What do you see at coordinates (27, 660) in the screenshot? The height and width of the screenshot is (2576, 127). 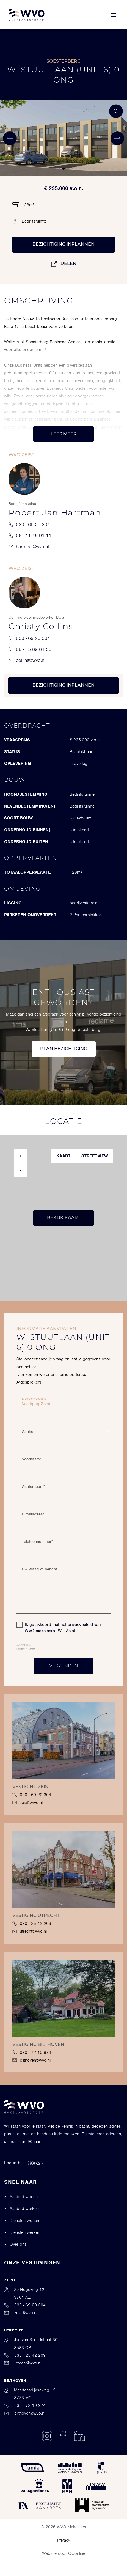 I see `collins@wvo.nl` at bounding box center [27, 660].